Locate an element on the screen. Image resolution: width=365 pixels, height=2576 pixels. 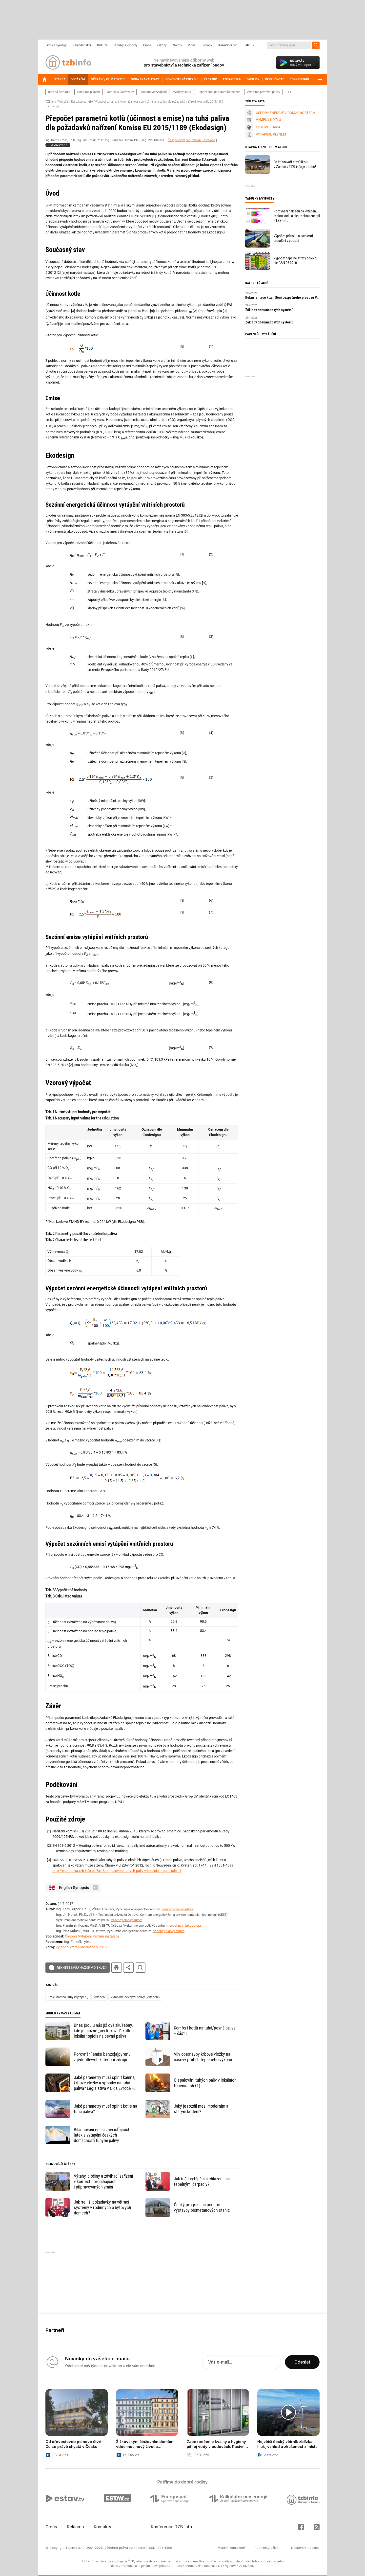
Práce is located at coordinates (147, 45).